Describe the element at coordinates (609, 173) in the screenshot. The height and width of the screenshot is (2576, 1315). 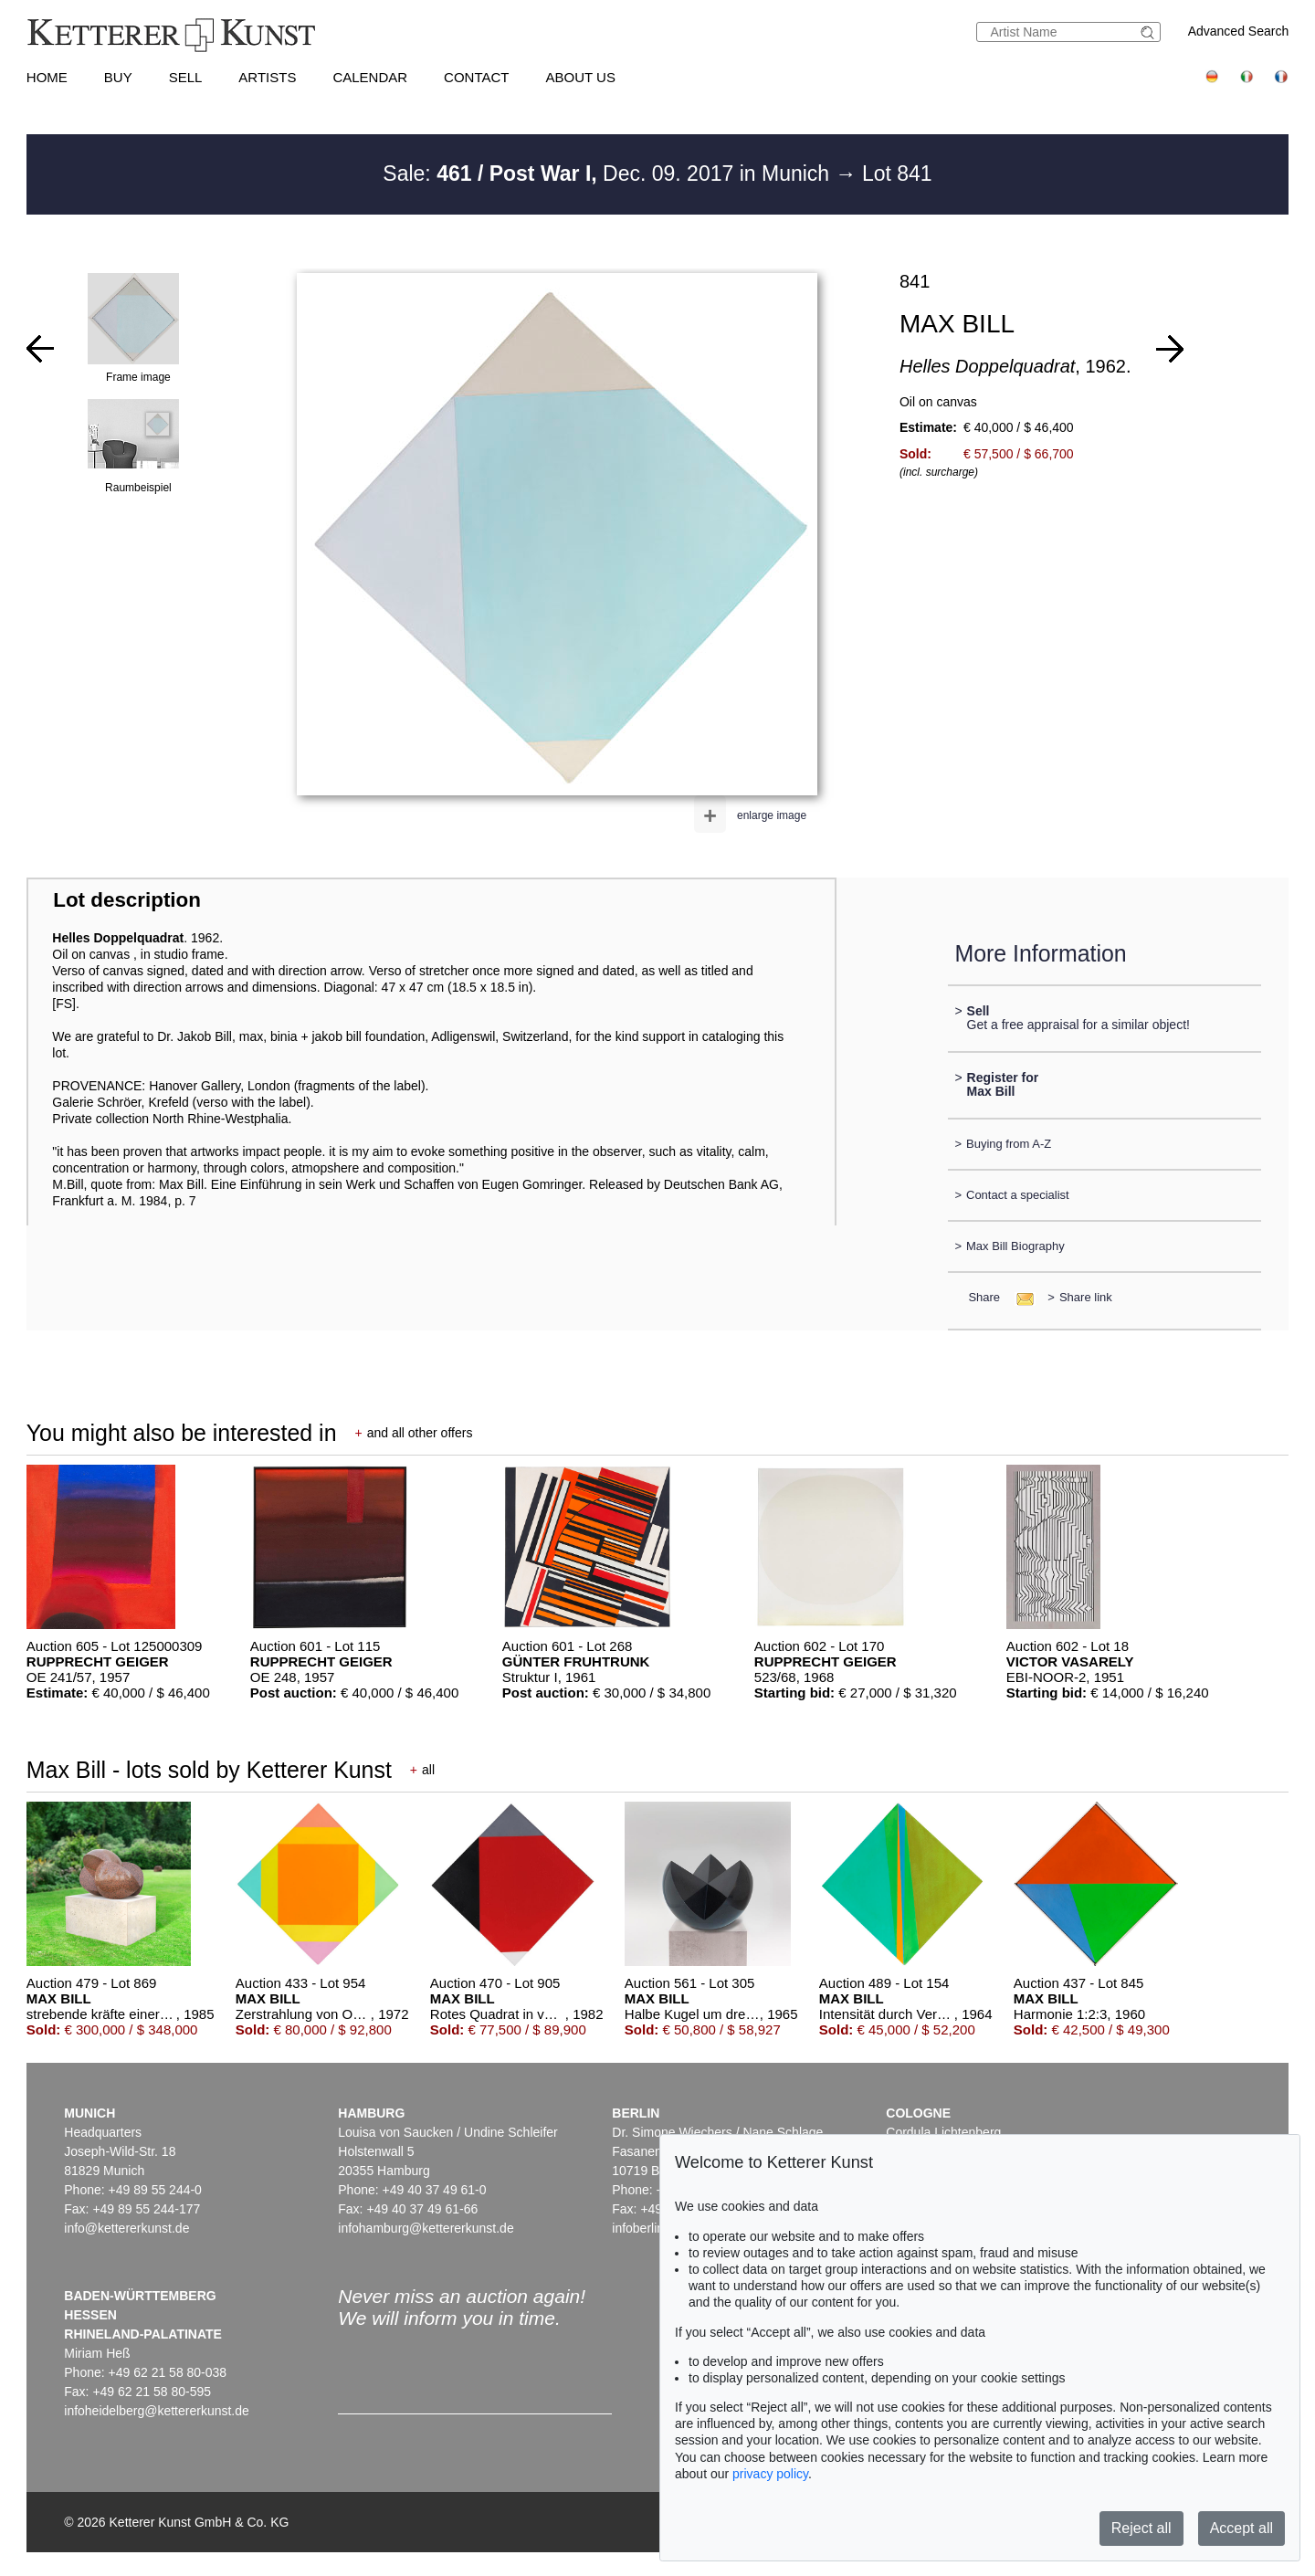
I see `Sale: Dec. 09. 2017 in Munich` at that location.